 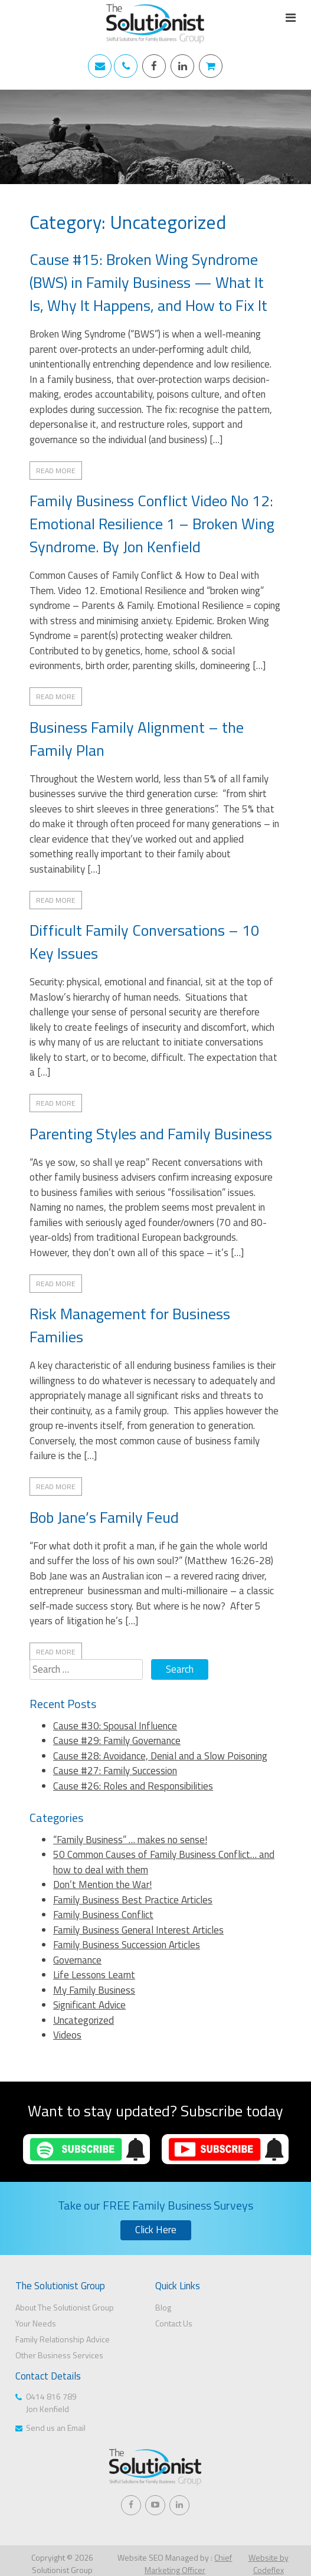 What do you see at coordinates (35, 2323) in the screenshot?
I see `Your Needs` at bounding box center [35, 2323].